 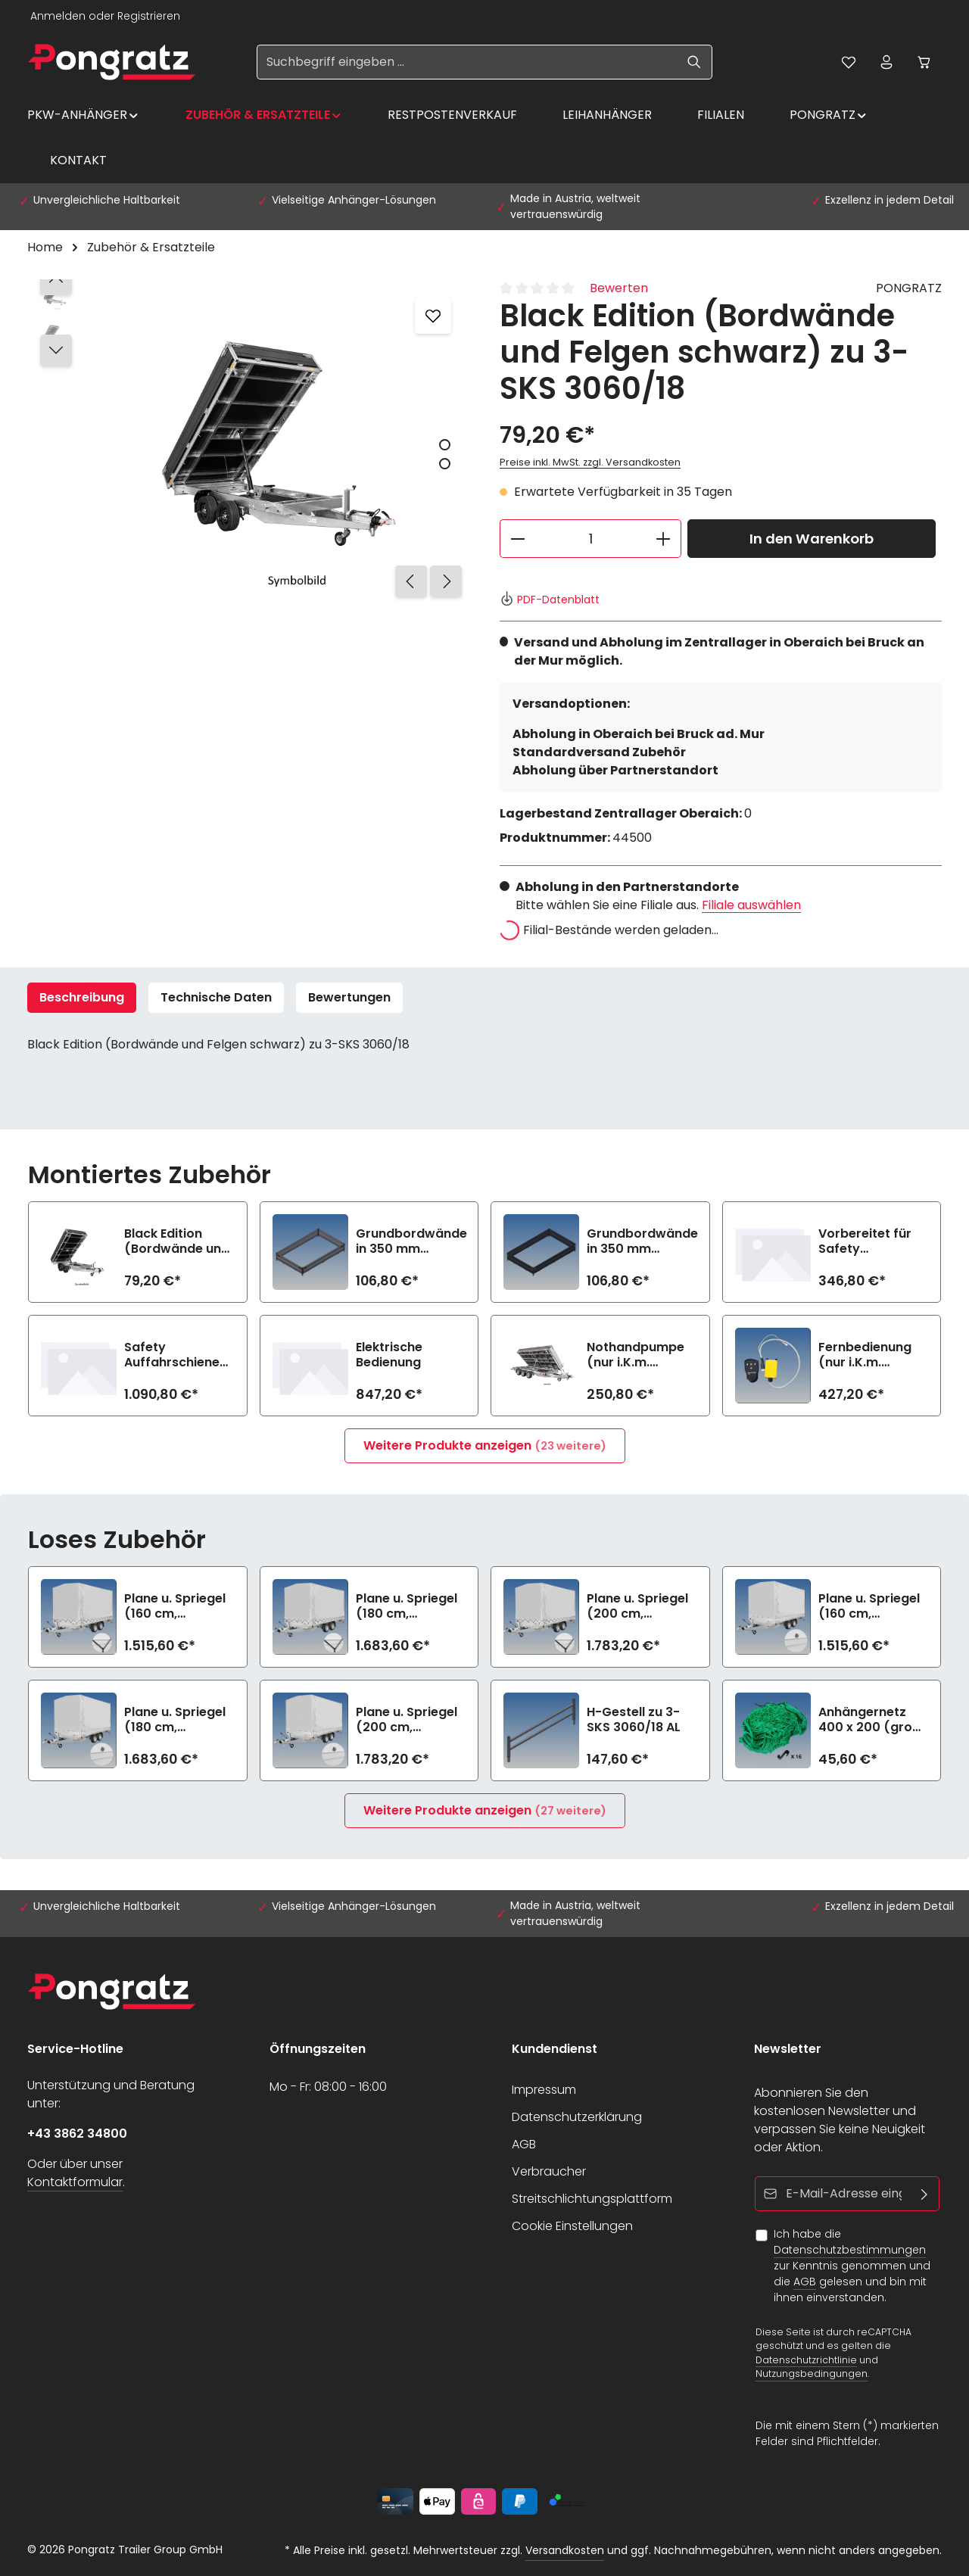 What do you see at coordinates (77, 2133) in the screenshot?
I see `+43 3862 34800` at bounding box center [77, 2133].